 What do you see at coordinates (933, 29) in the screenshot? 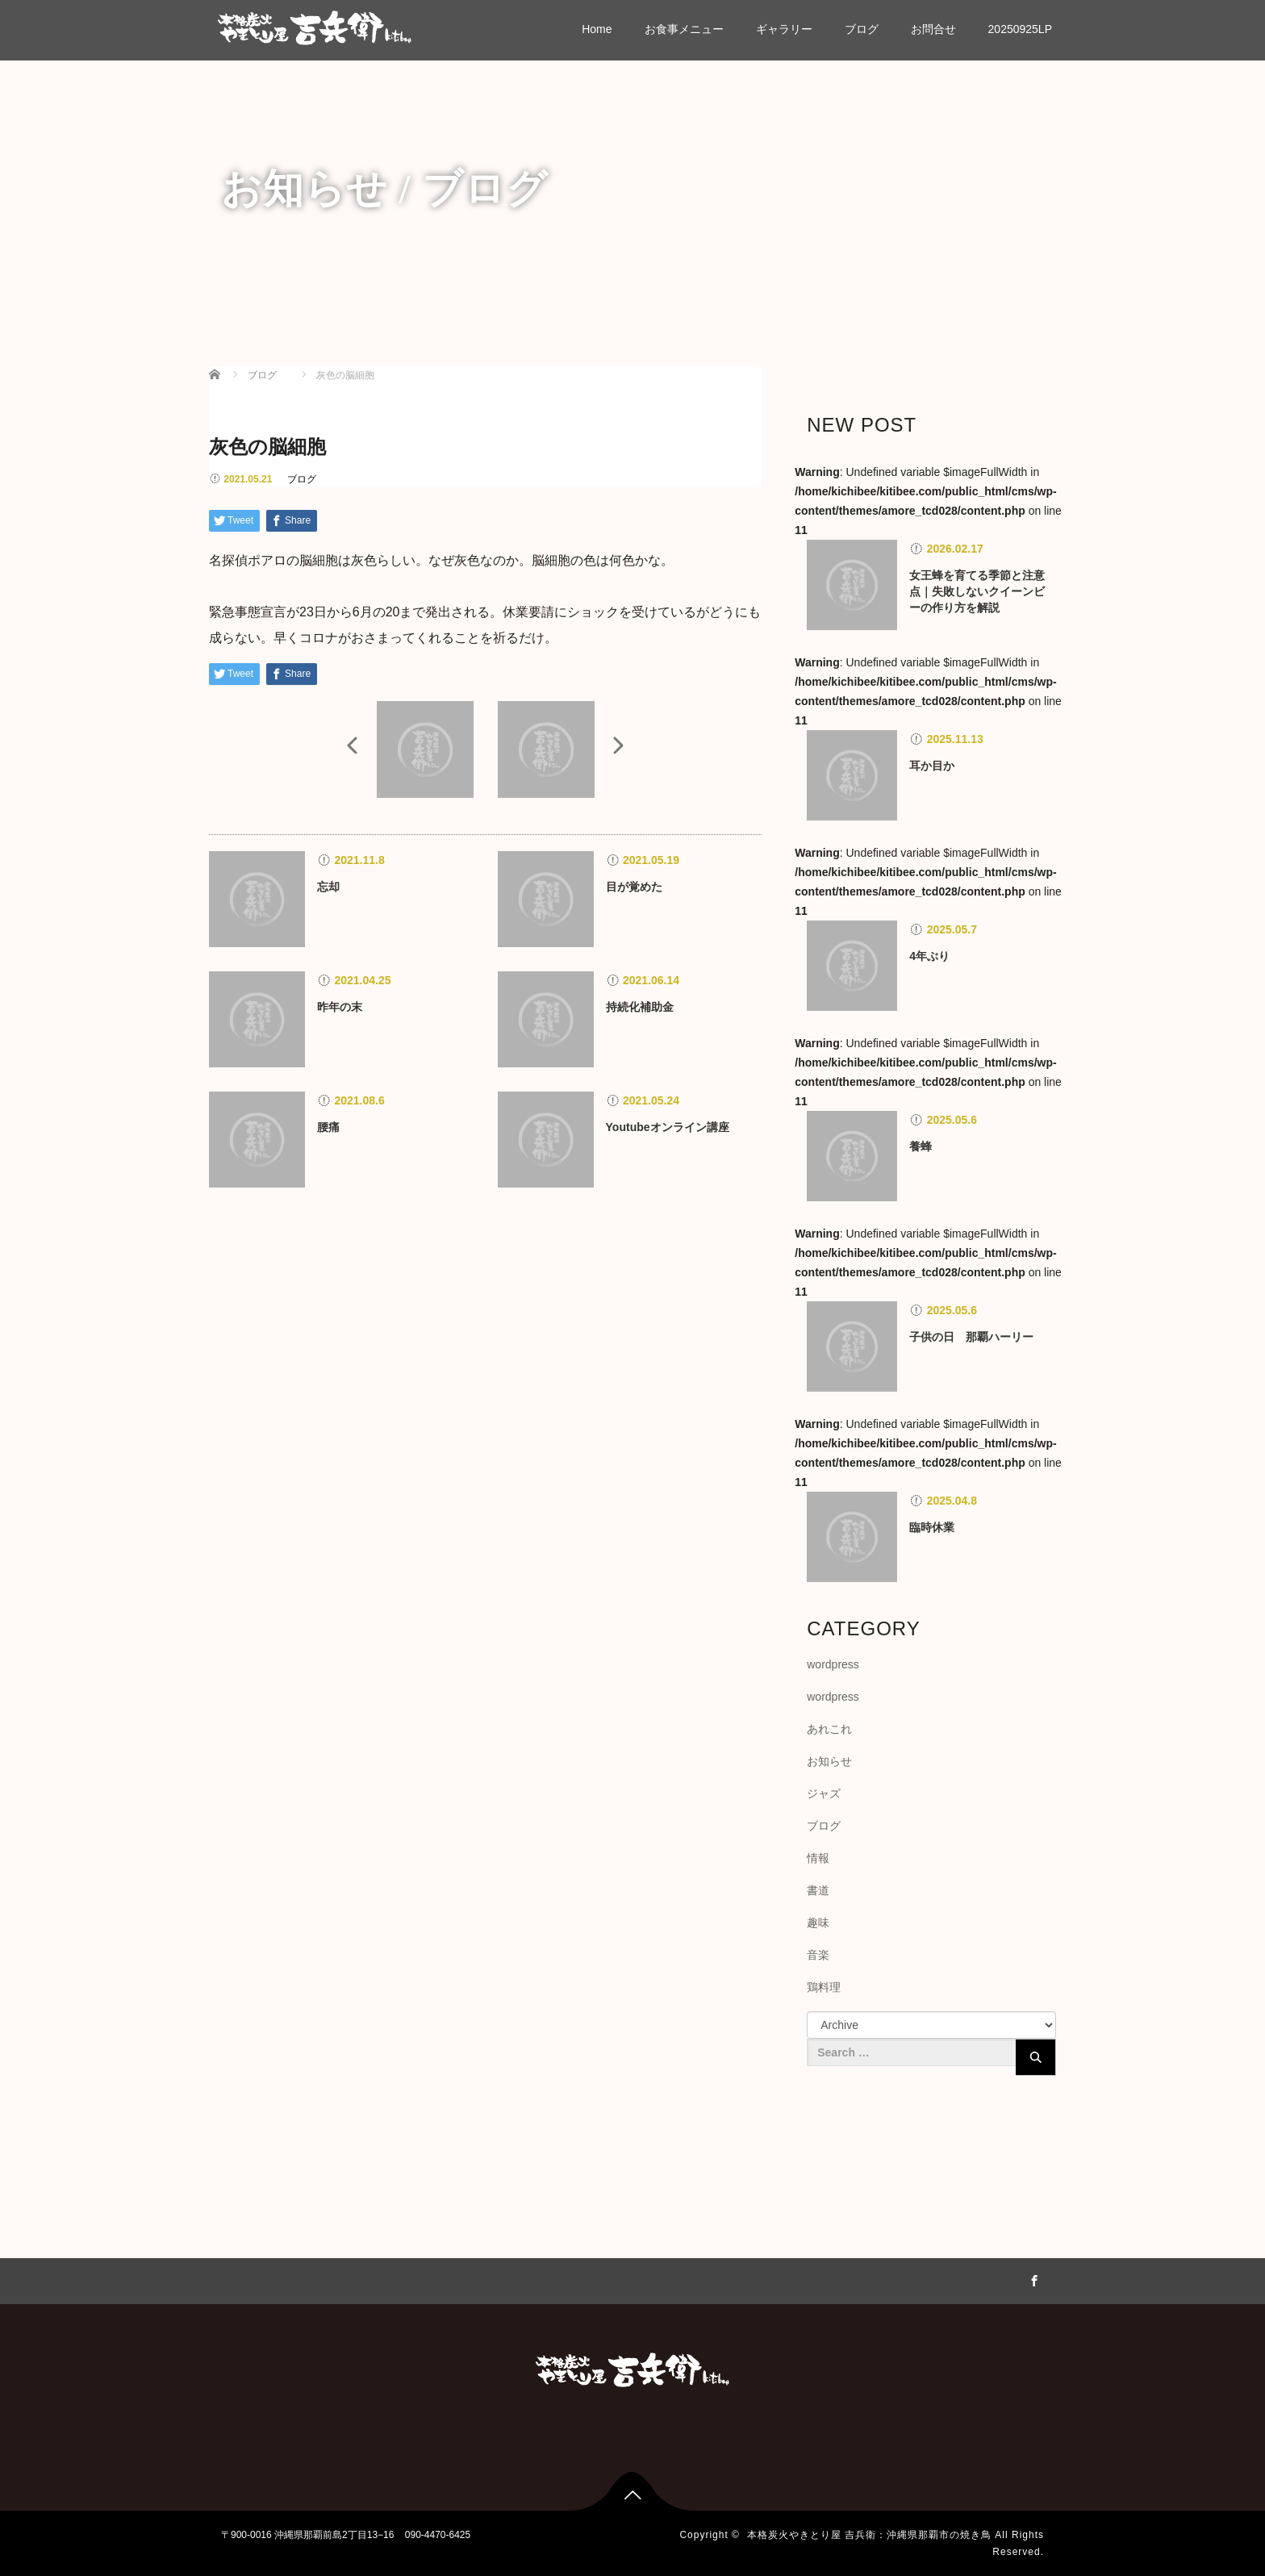
I see `お問合せ` at bounding box center [933, 29].